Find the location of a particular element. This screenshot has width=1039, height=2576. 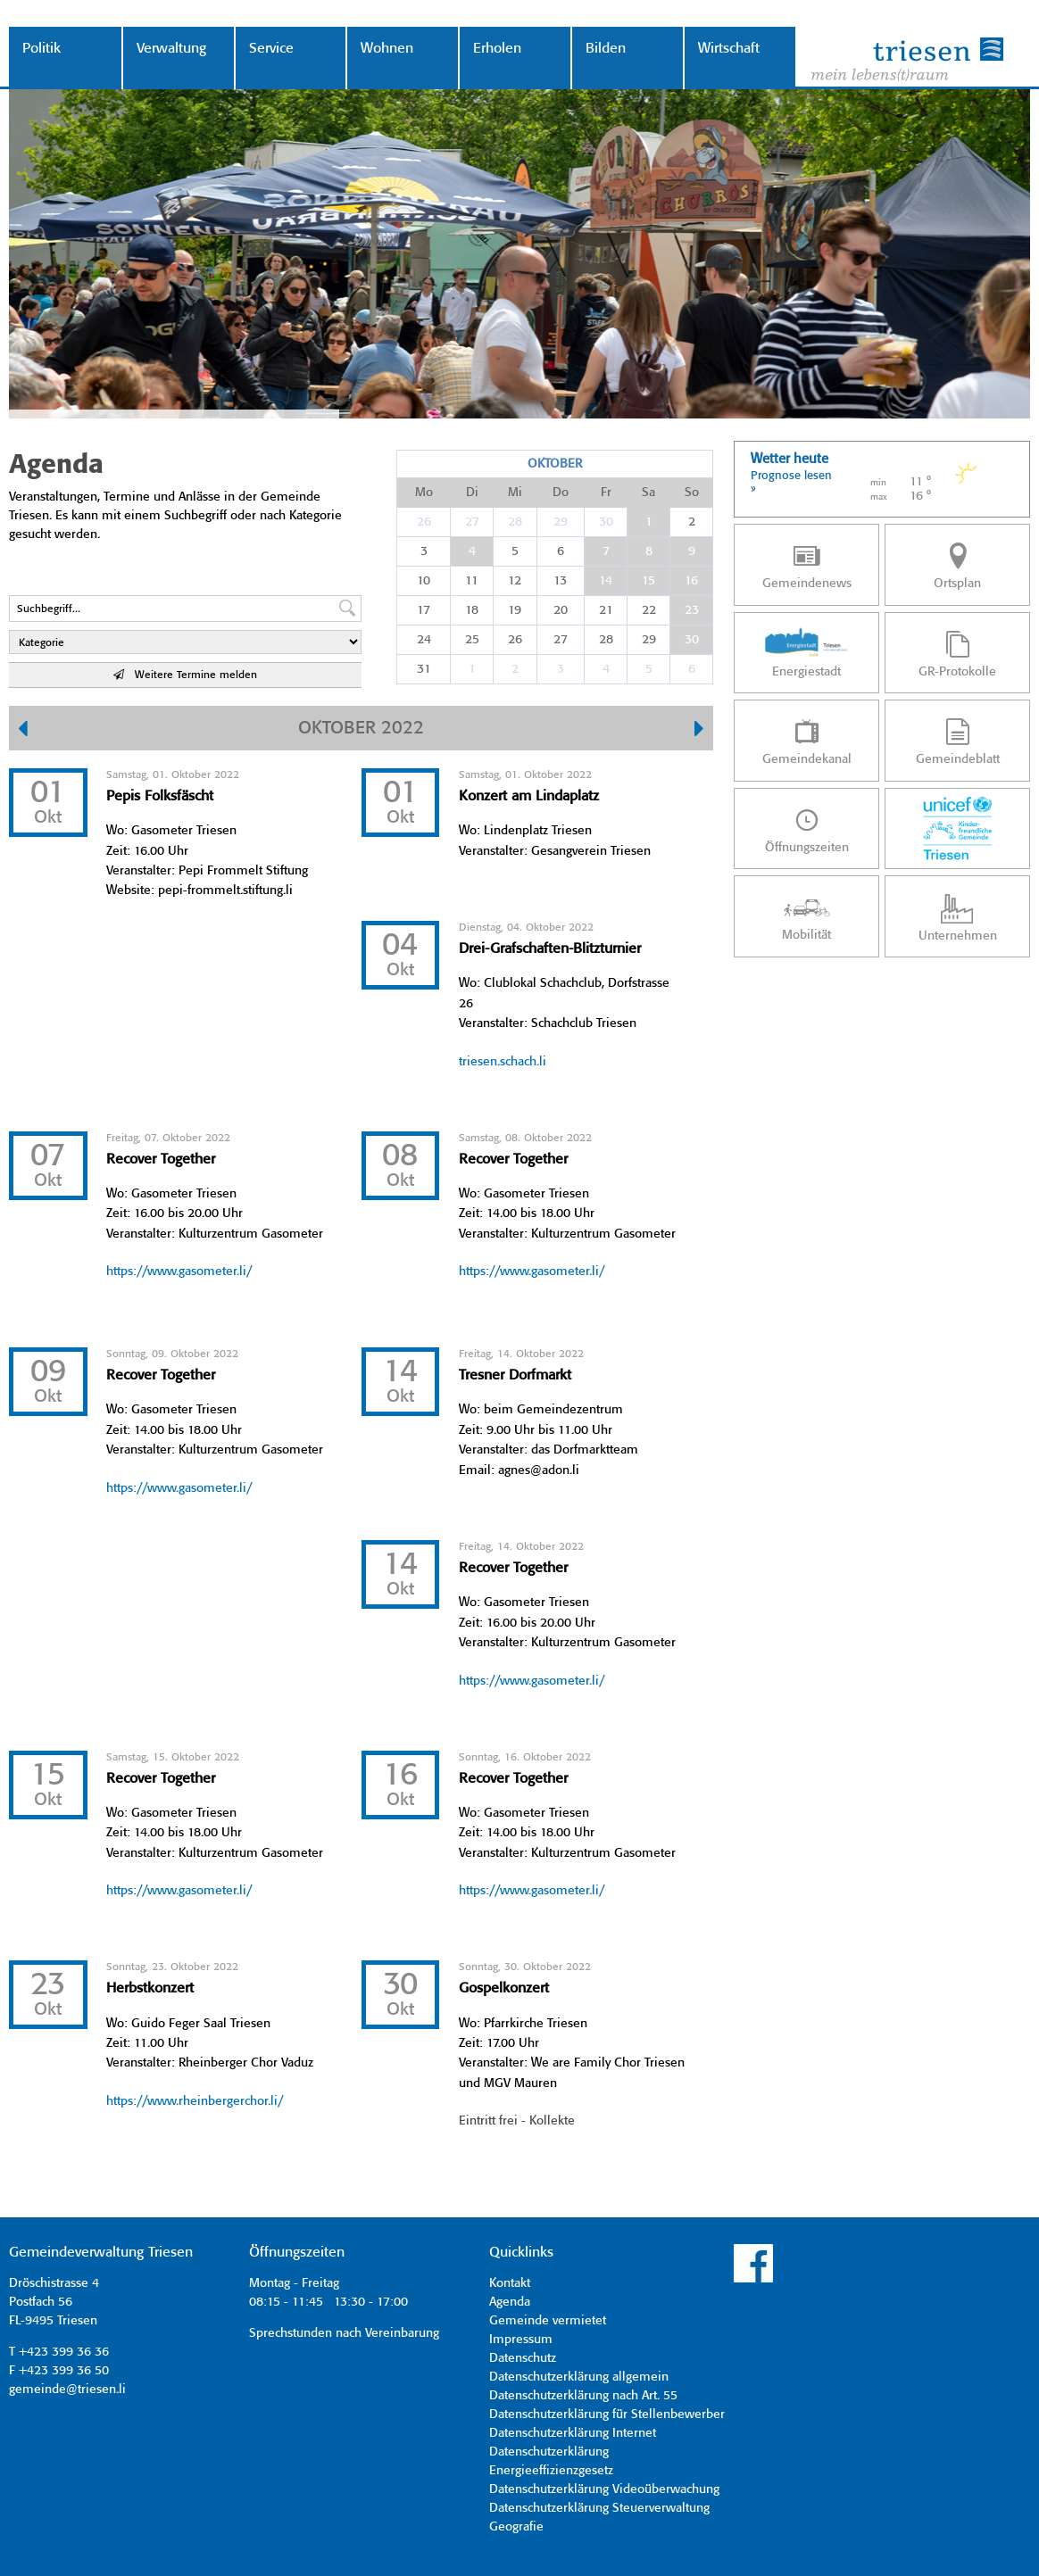

Oktober is located at coordinates (555, 464).